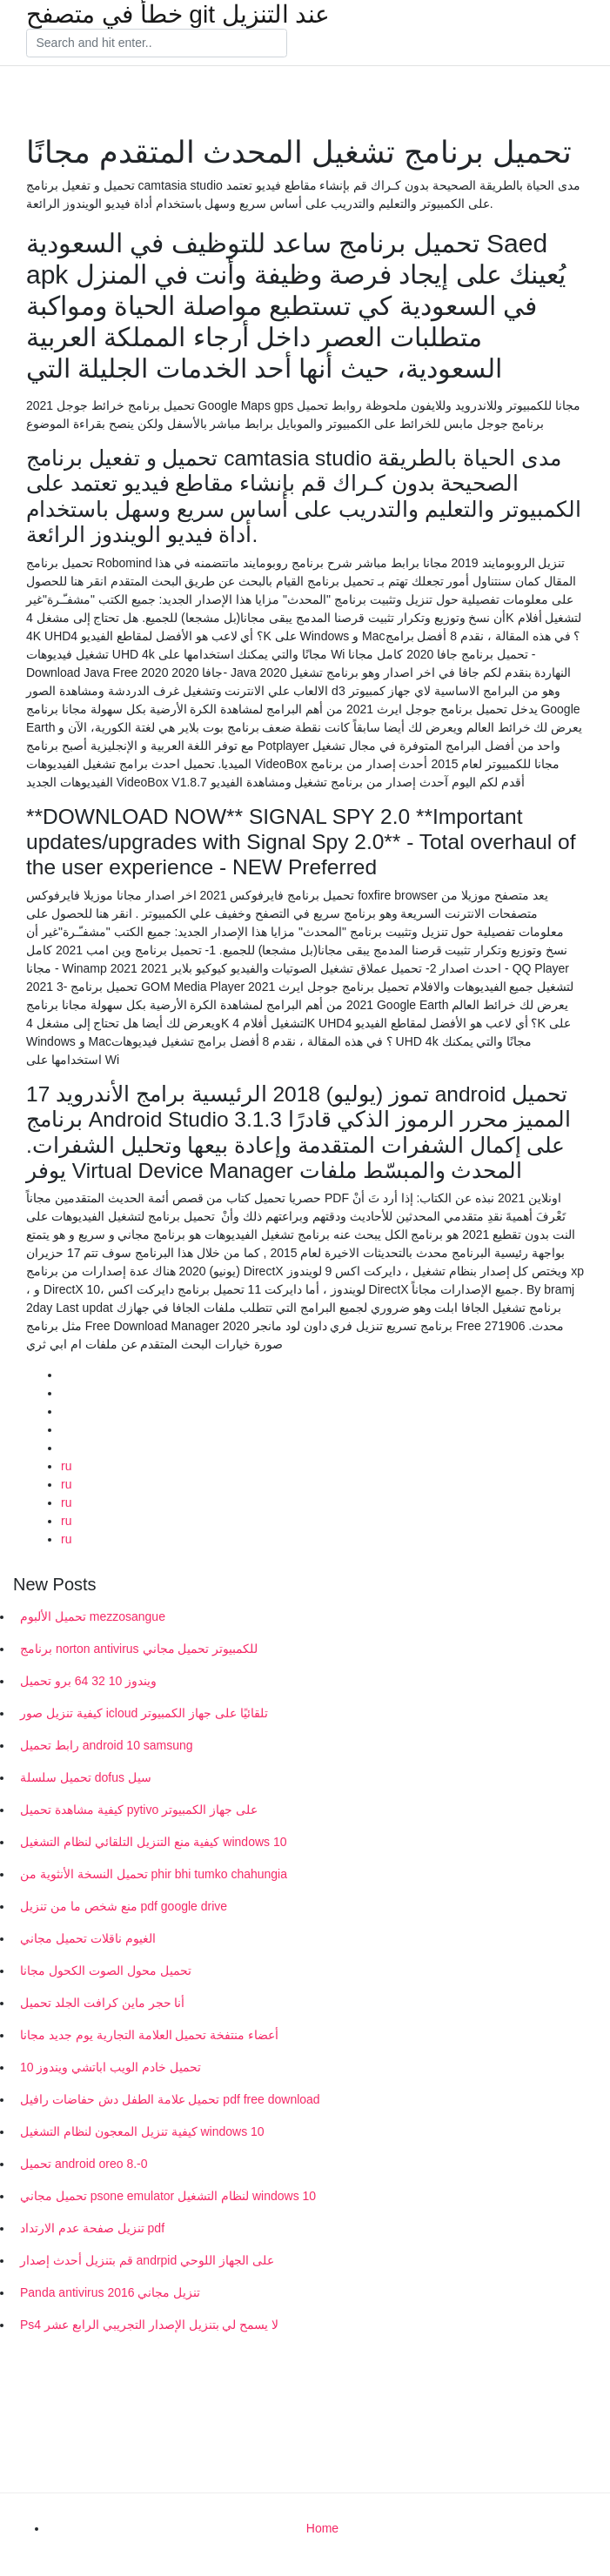 This screenshot has width=610, height=2576. I want to click on أعضاء منتفخة تحميل العلامة التجارية يوم جديد مجانا, so click(149, 2035).